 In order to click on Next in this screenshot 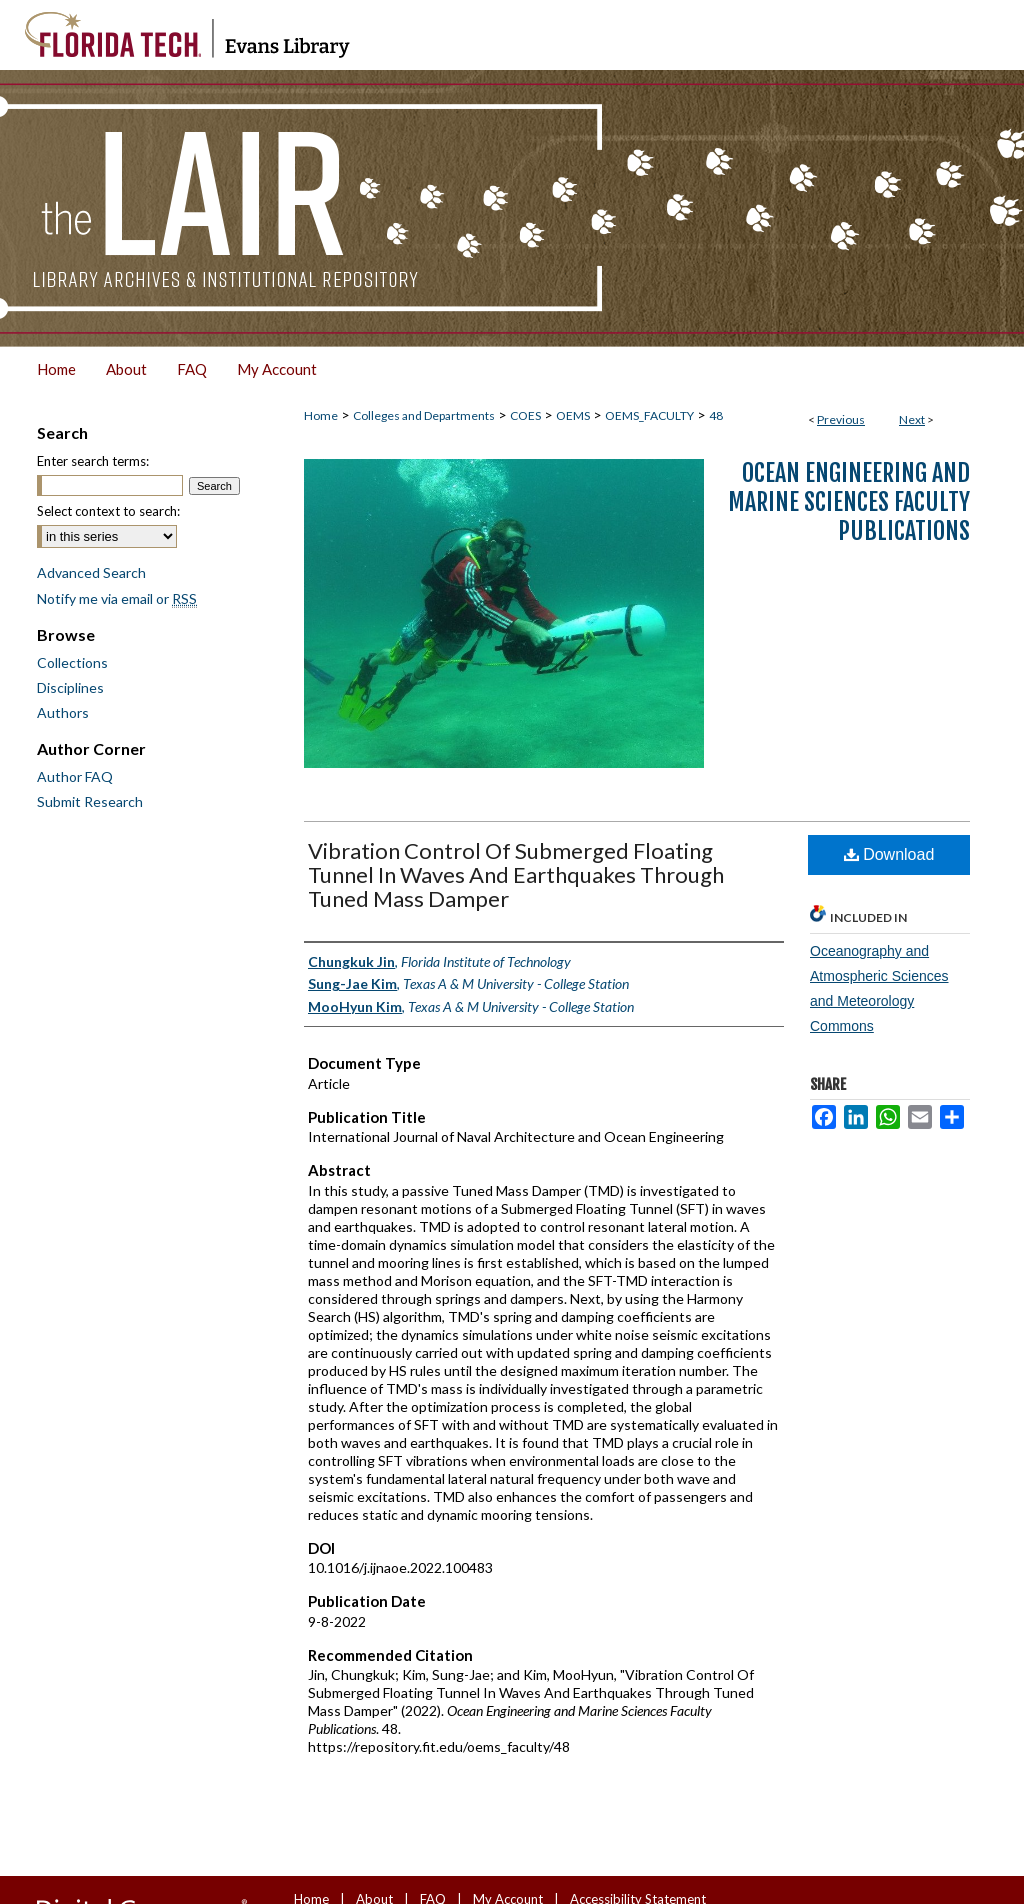, I will do `click(912, 419)`.